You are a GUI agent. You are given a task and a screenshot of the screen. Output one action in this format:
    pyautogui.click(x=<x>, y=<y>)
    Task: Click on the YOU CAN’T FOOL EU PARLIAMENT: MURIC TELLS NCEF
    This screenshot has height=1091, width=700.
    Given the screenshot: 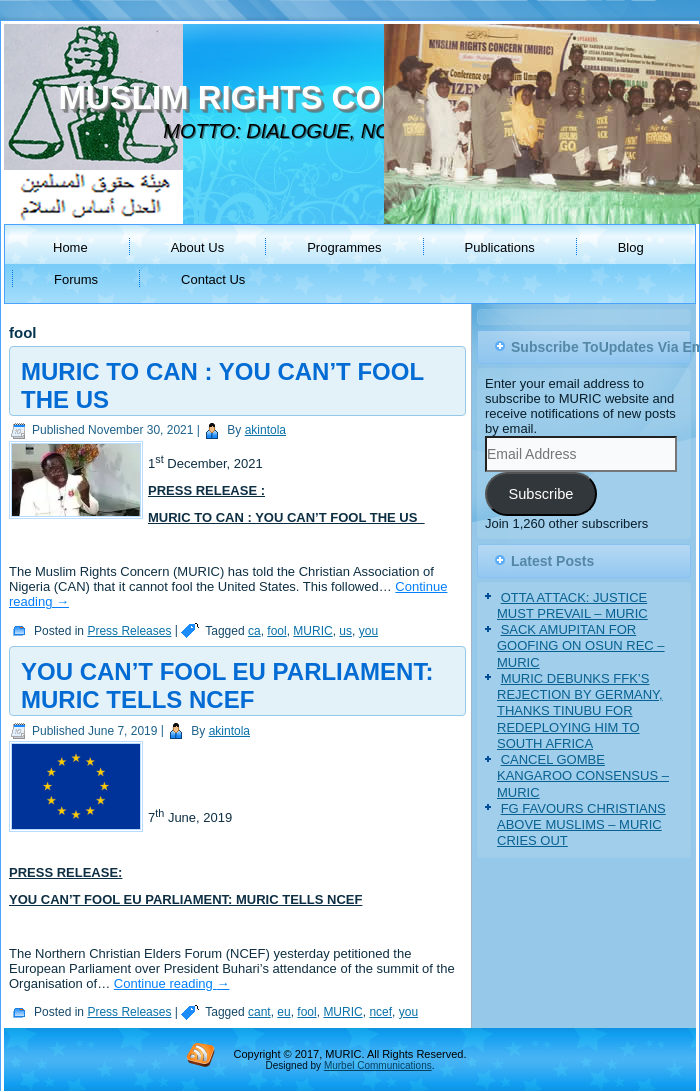 What is the action you would take?
    pyautogui.click(x=227, y=685)
    